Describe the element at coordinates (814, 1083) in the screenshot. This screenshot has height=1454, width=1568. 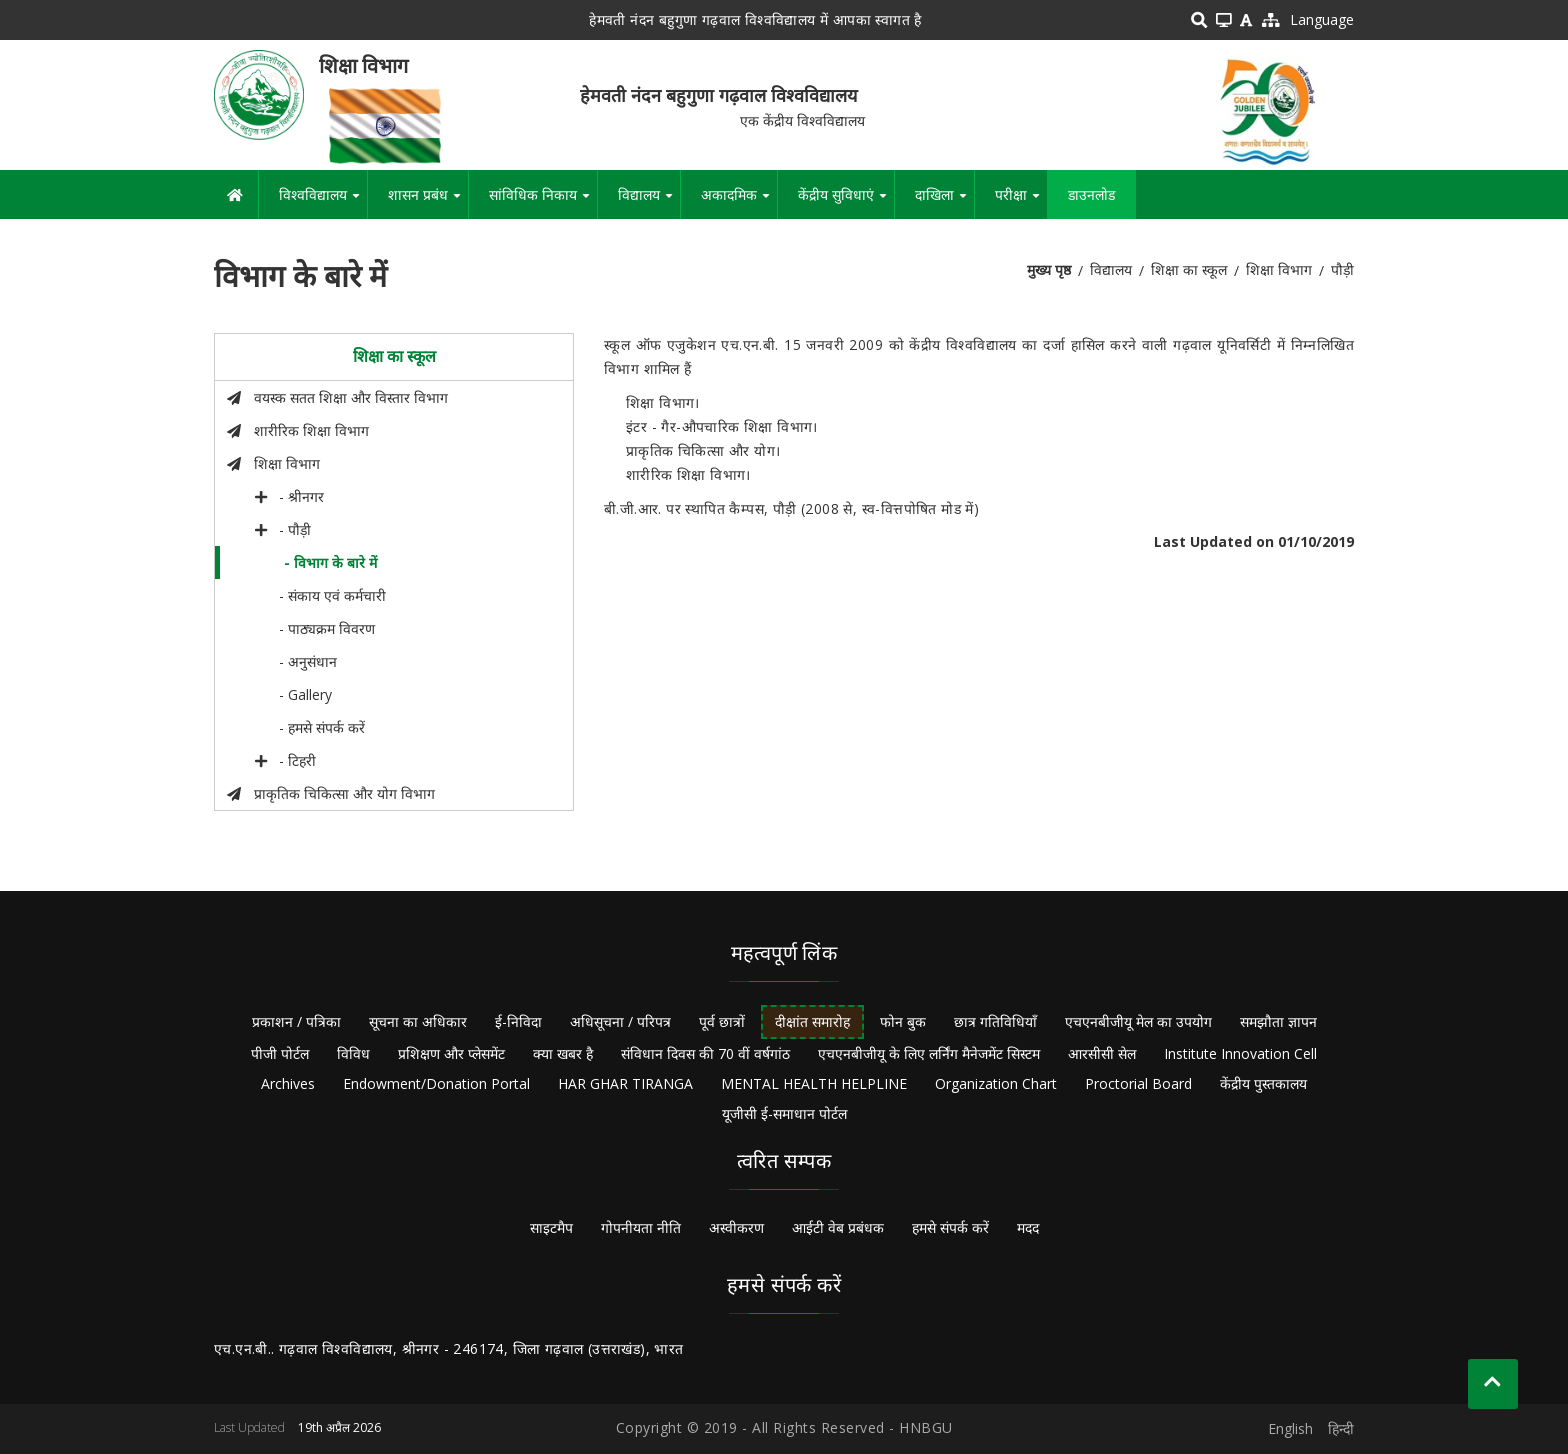
I see `MENTAL HEALTH HELPLINE` at that location.